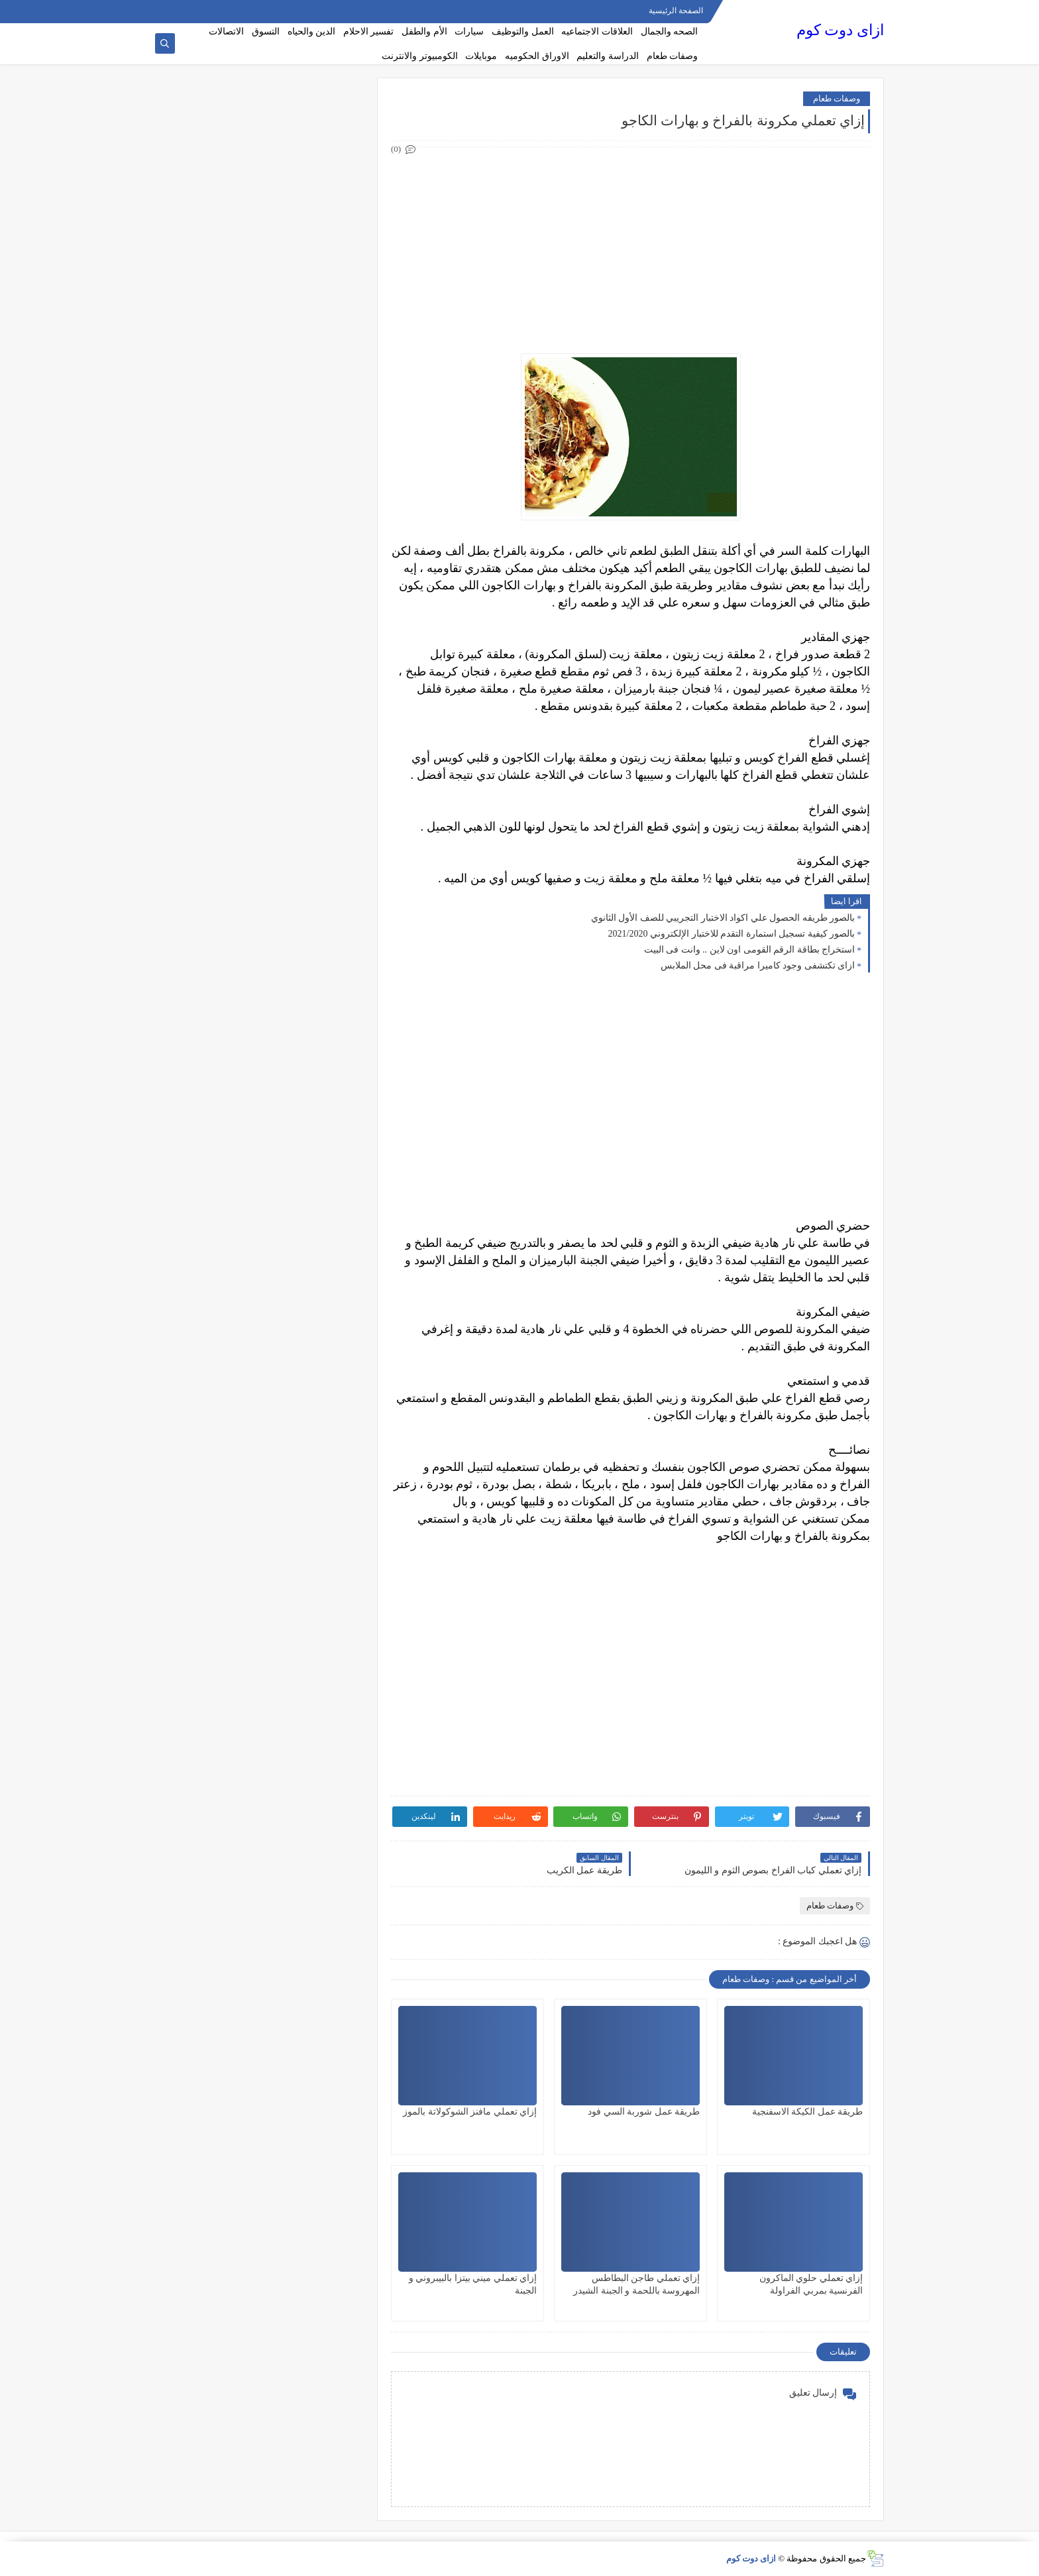 Image resolution: width=1039 pixels, height=2576 pixels. What do you see at coordinates (597, 31) in the screenshot?
I see `العلاقات الاجتماعيه` at bounding box center [597, 31].